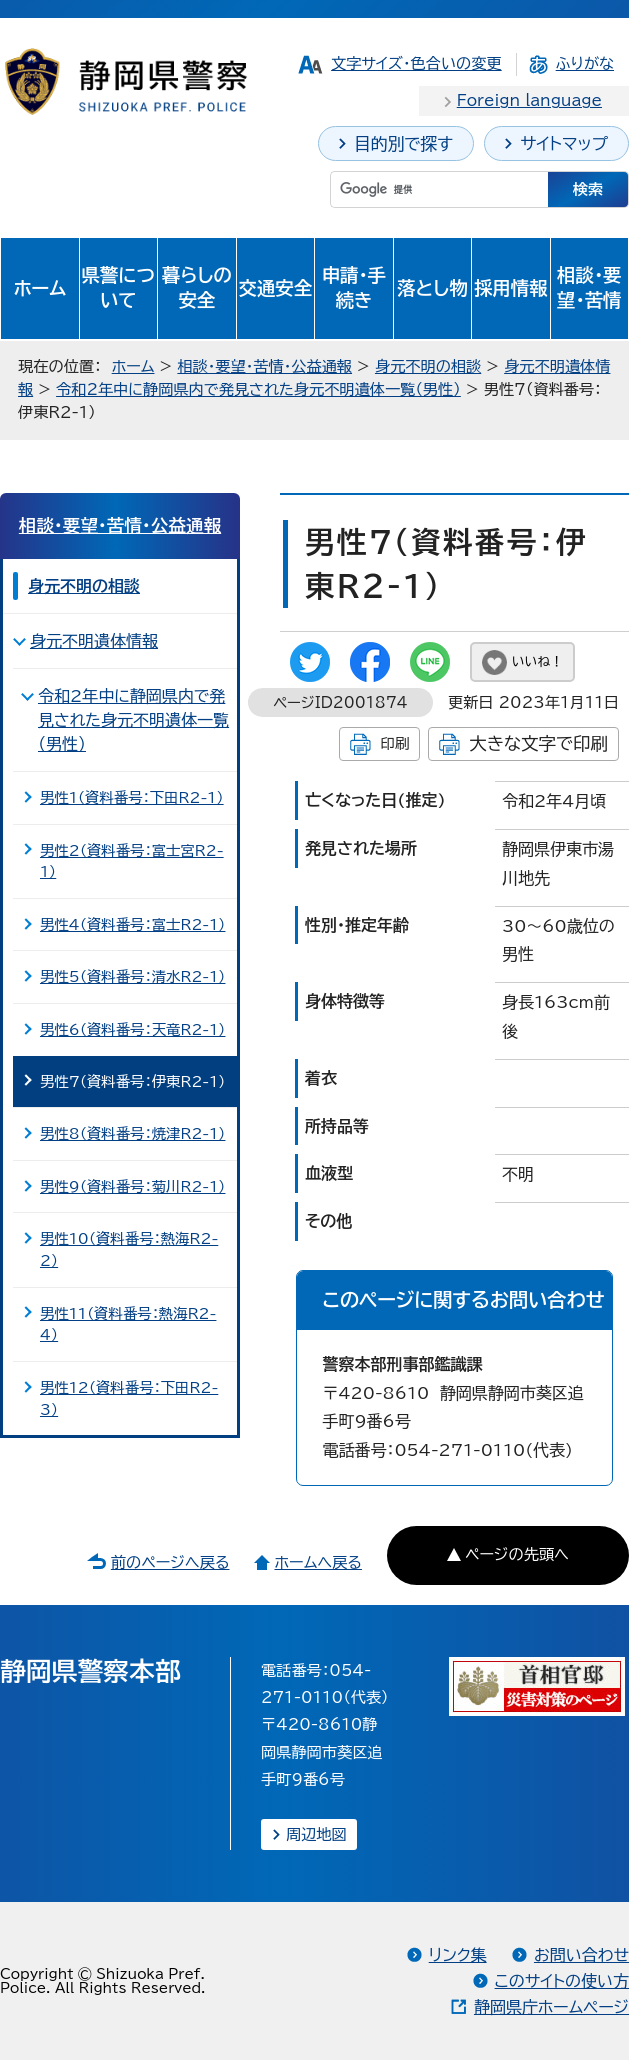 Image resolution: width=629 pixels, height=2060 pixels. Describe the element at coordinates (537, 661) in the screenshot. I see `いいね！` at that location.